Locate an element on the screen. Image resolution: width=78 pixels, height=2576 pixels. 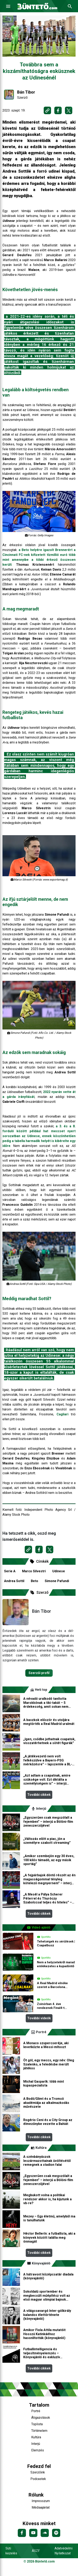
Szerzőink is located at coordinates (37, 2472).